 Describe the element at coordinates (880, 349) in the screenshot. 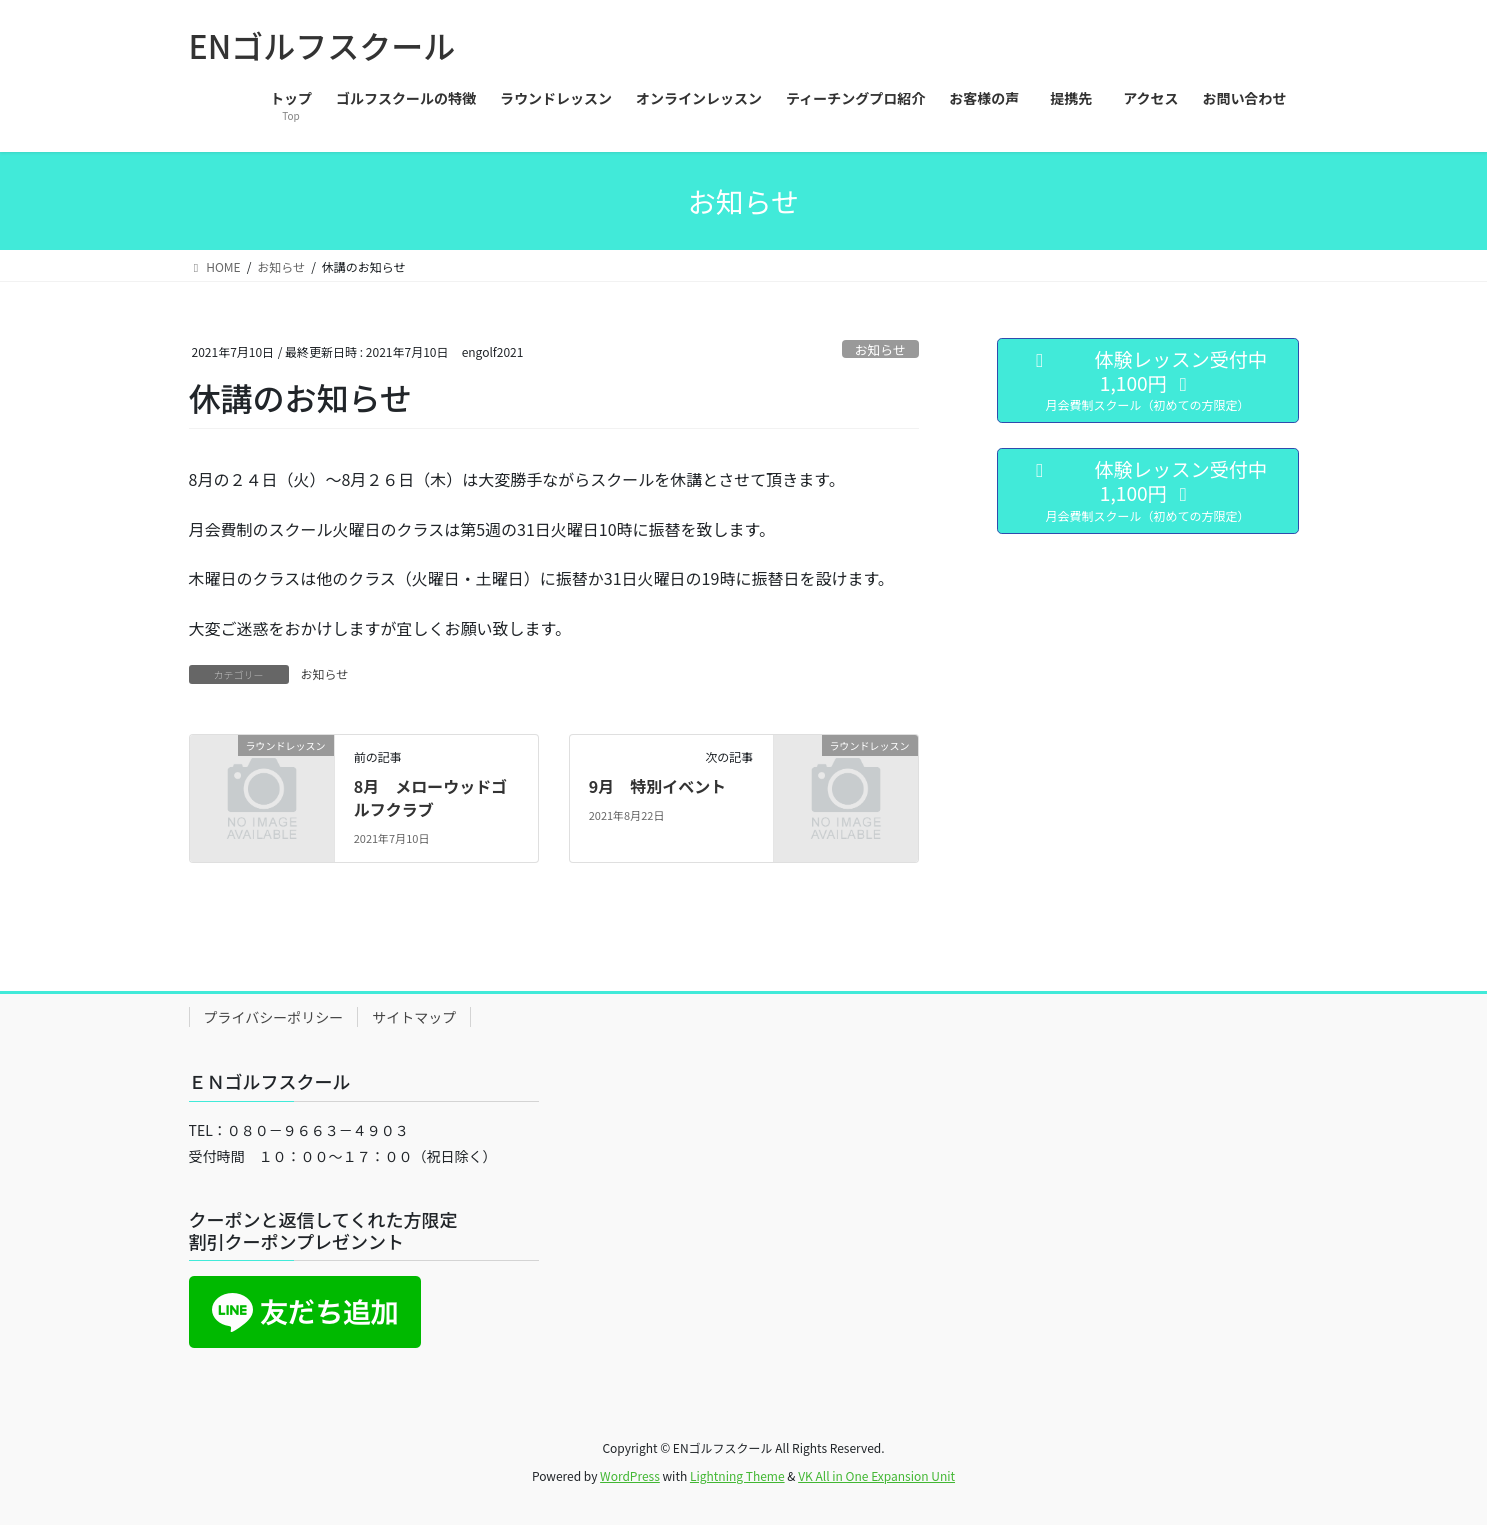

I see `お知らせ` at that location.